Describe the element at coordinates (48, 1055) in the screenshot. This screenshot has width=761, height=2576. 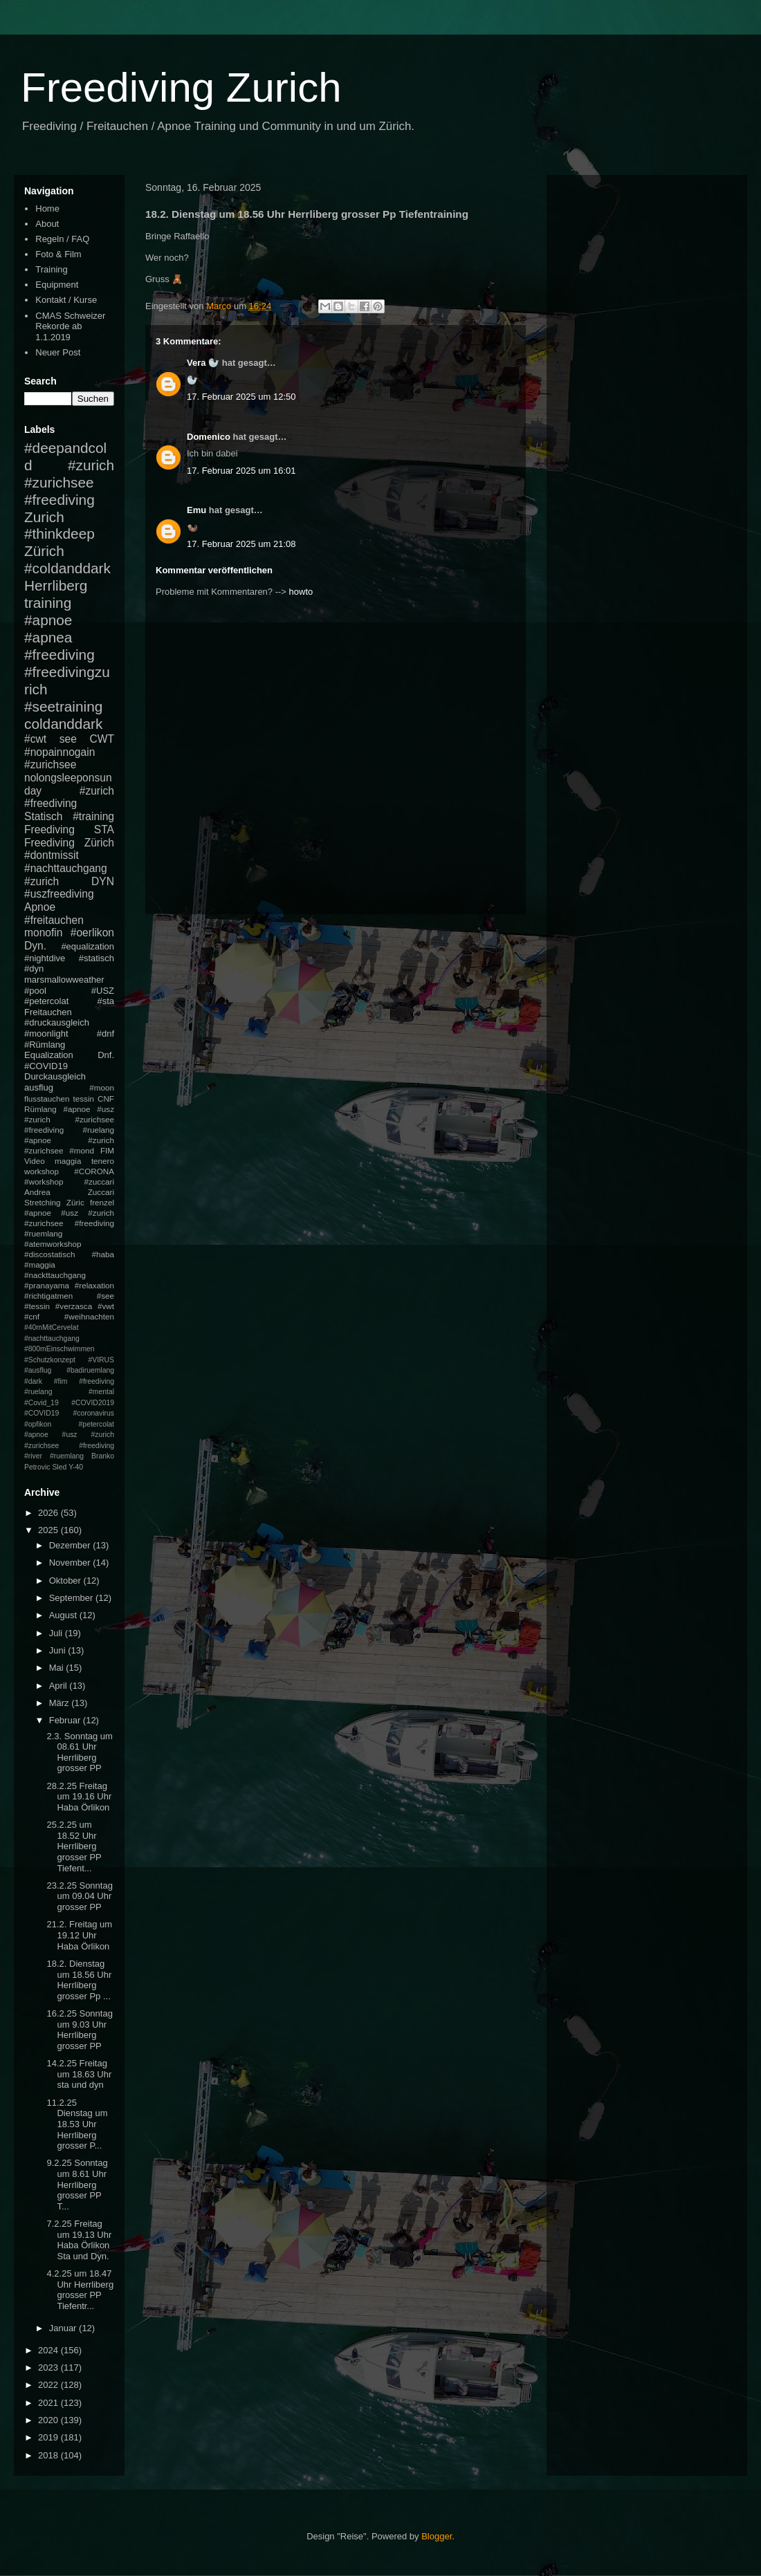
I see `Equalization` at that location.